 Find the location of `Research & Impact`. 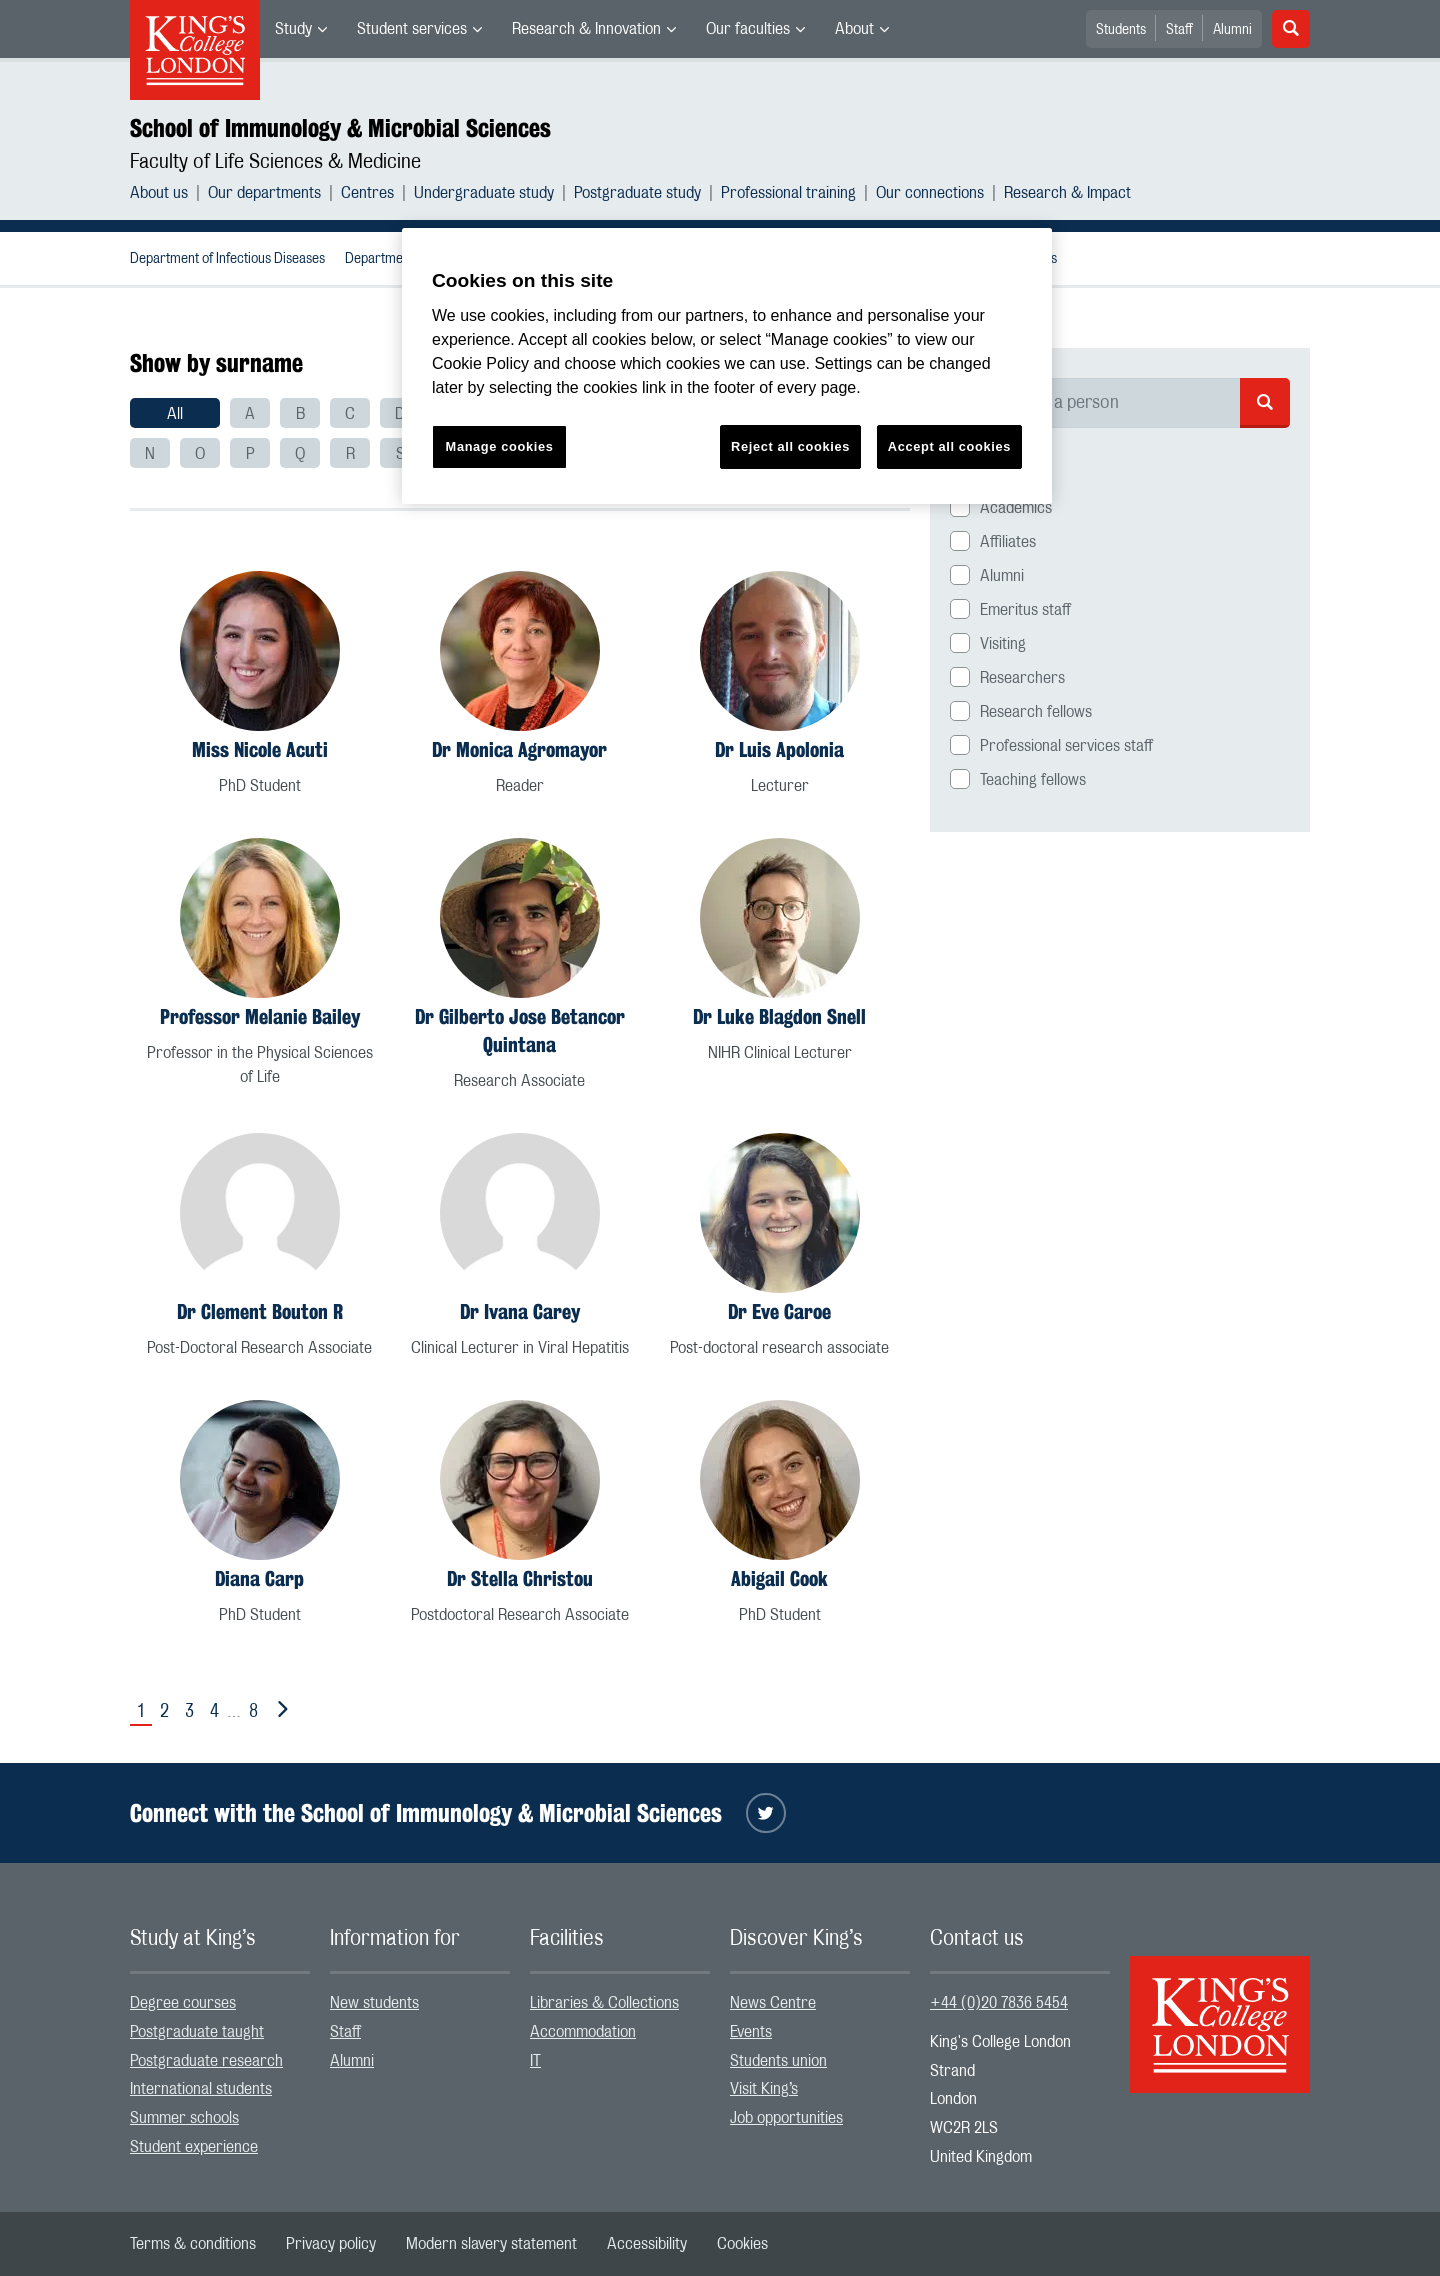

Research & Impact is located at coordinates (1067, 193).